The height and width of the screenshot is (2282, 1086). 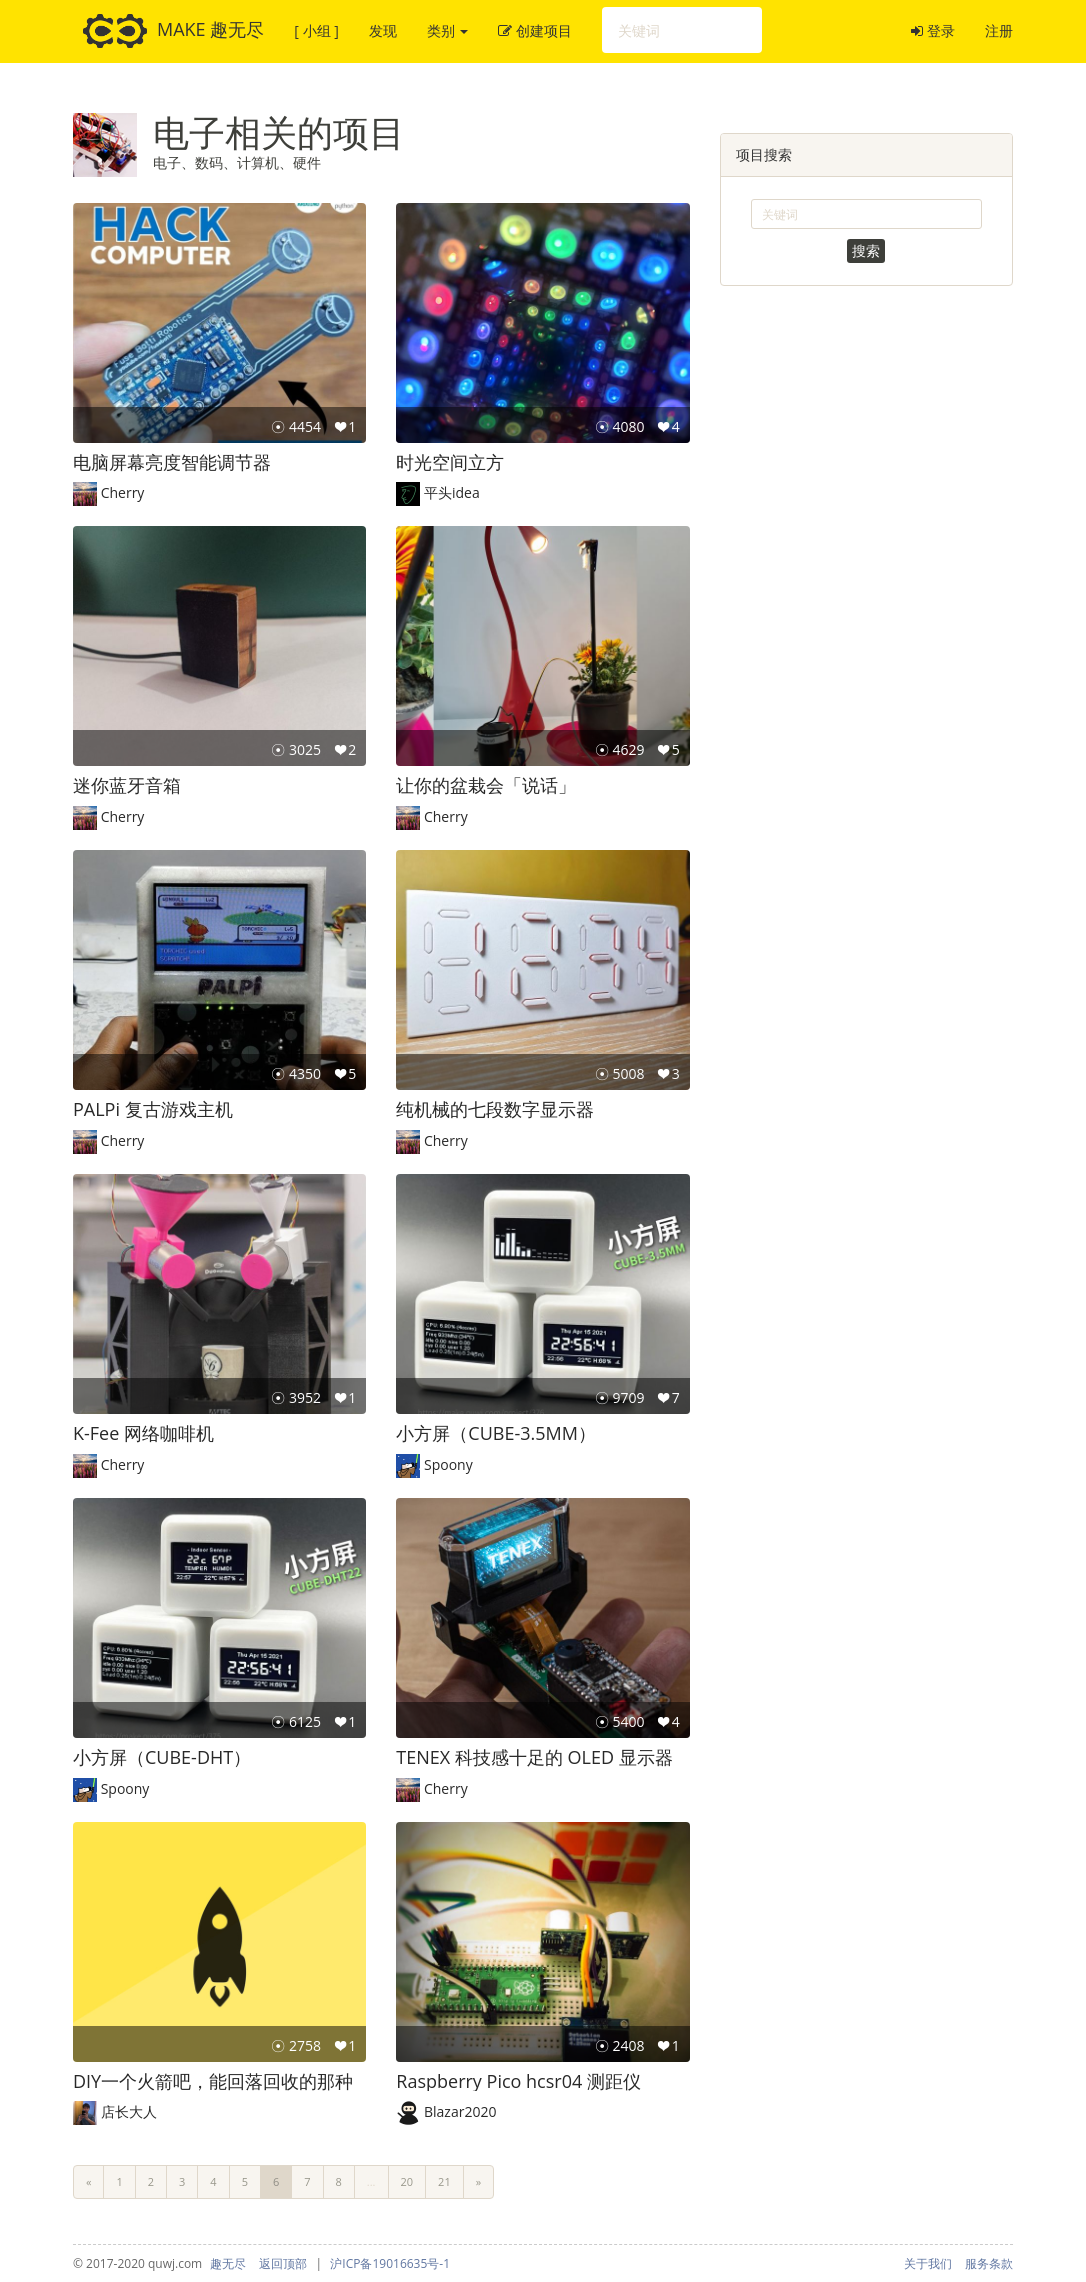 I want to click on 搜索, so click(x=866, y=250).